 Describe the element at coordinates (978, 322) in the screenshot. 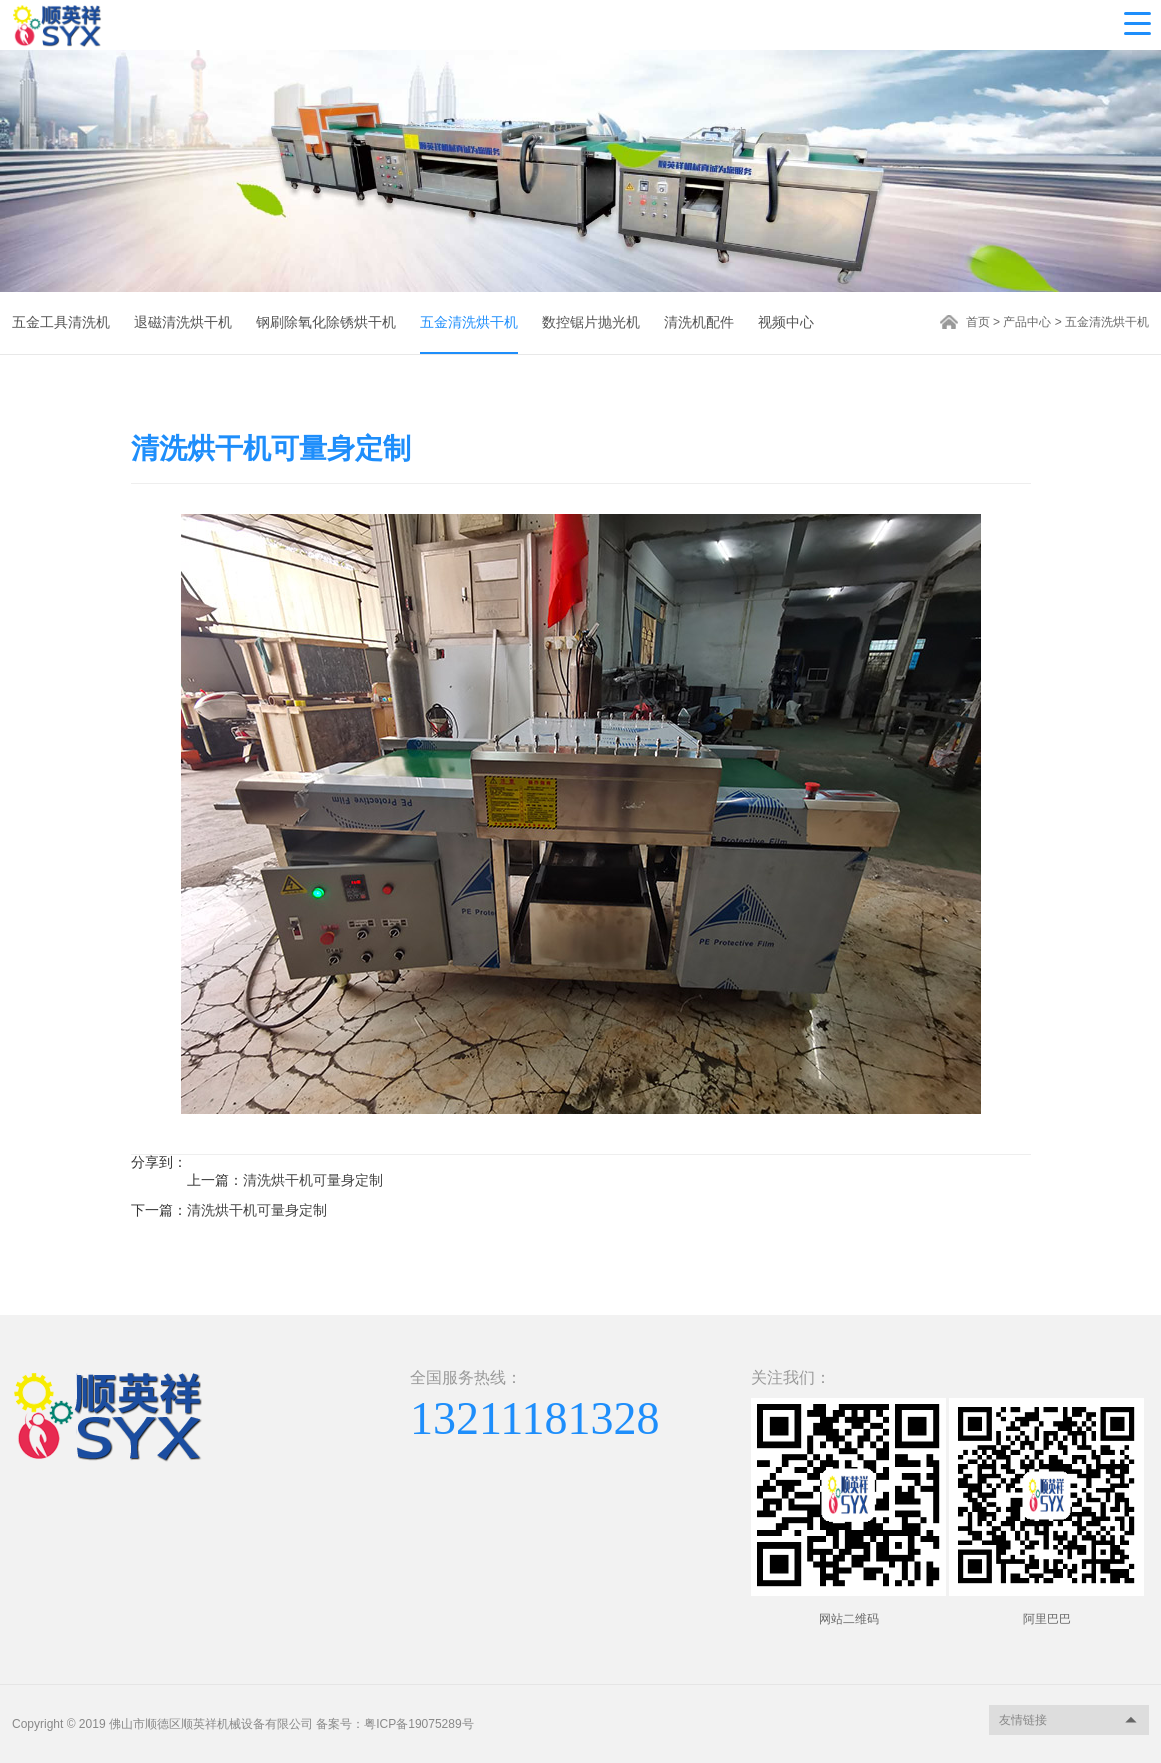

I see `首页` at that location.